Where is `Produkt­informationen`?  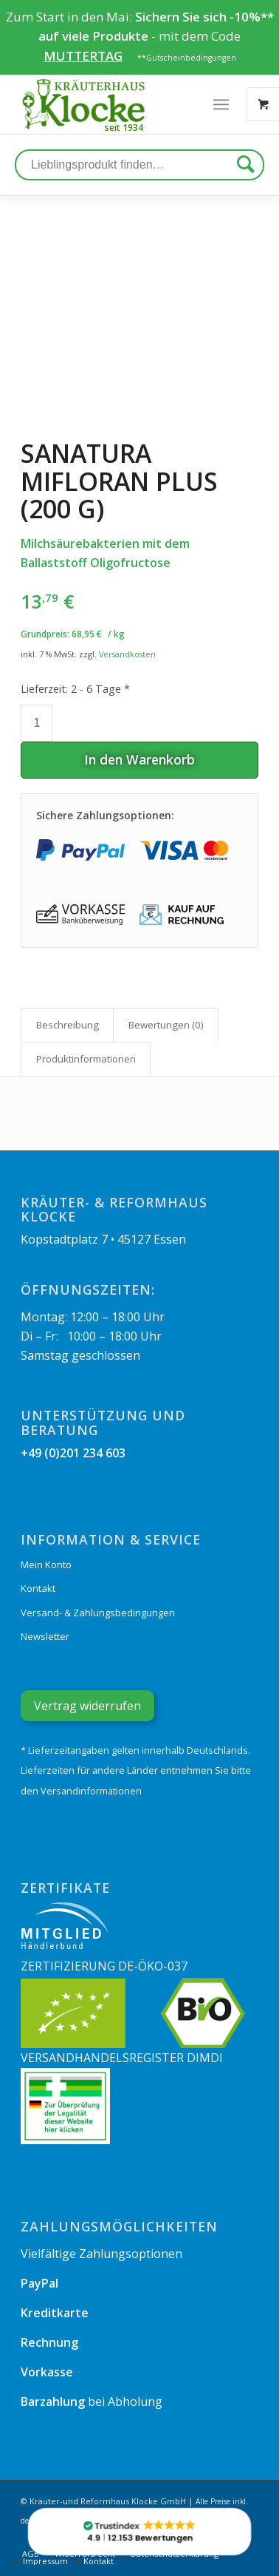 Produkt­informationen is located at coordinates (86, 1058).